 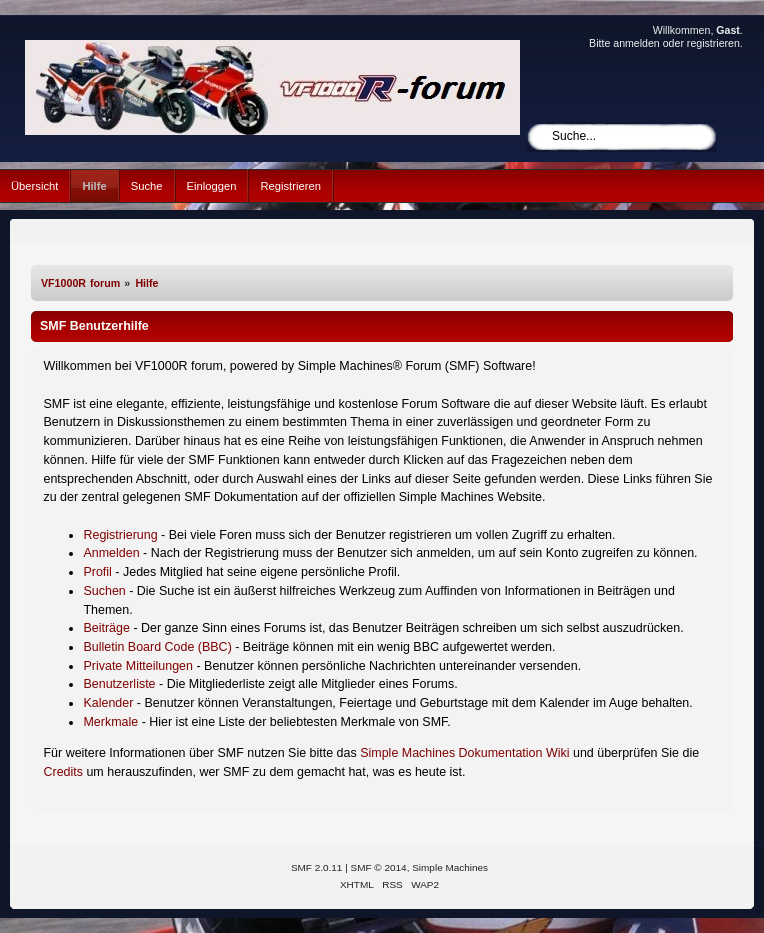 I want to click on Registrieren, so click(x=290, y=186).